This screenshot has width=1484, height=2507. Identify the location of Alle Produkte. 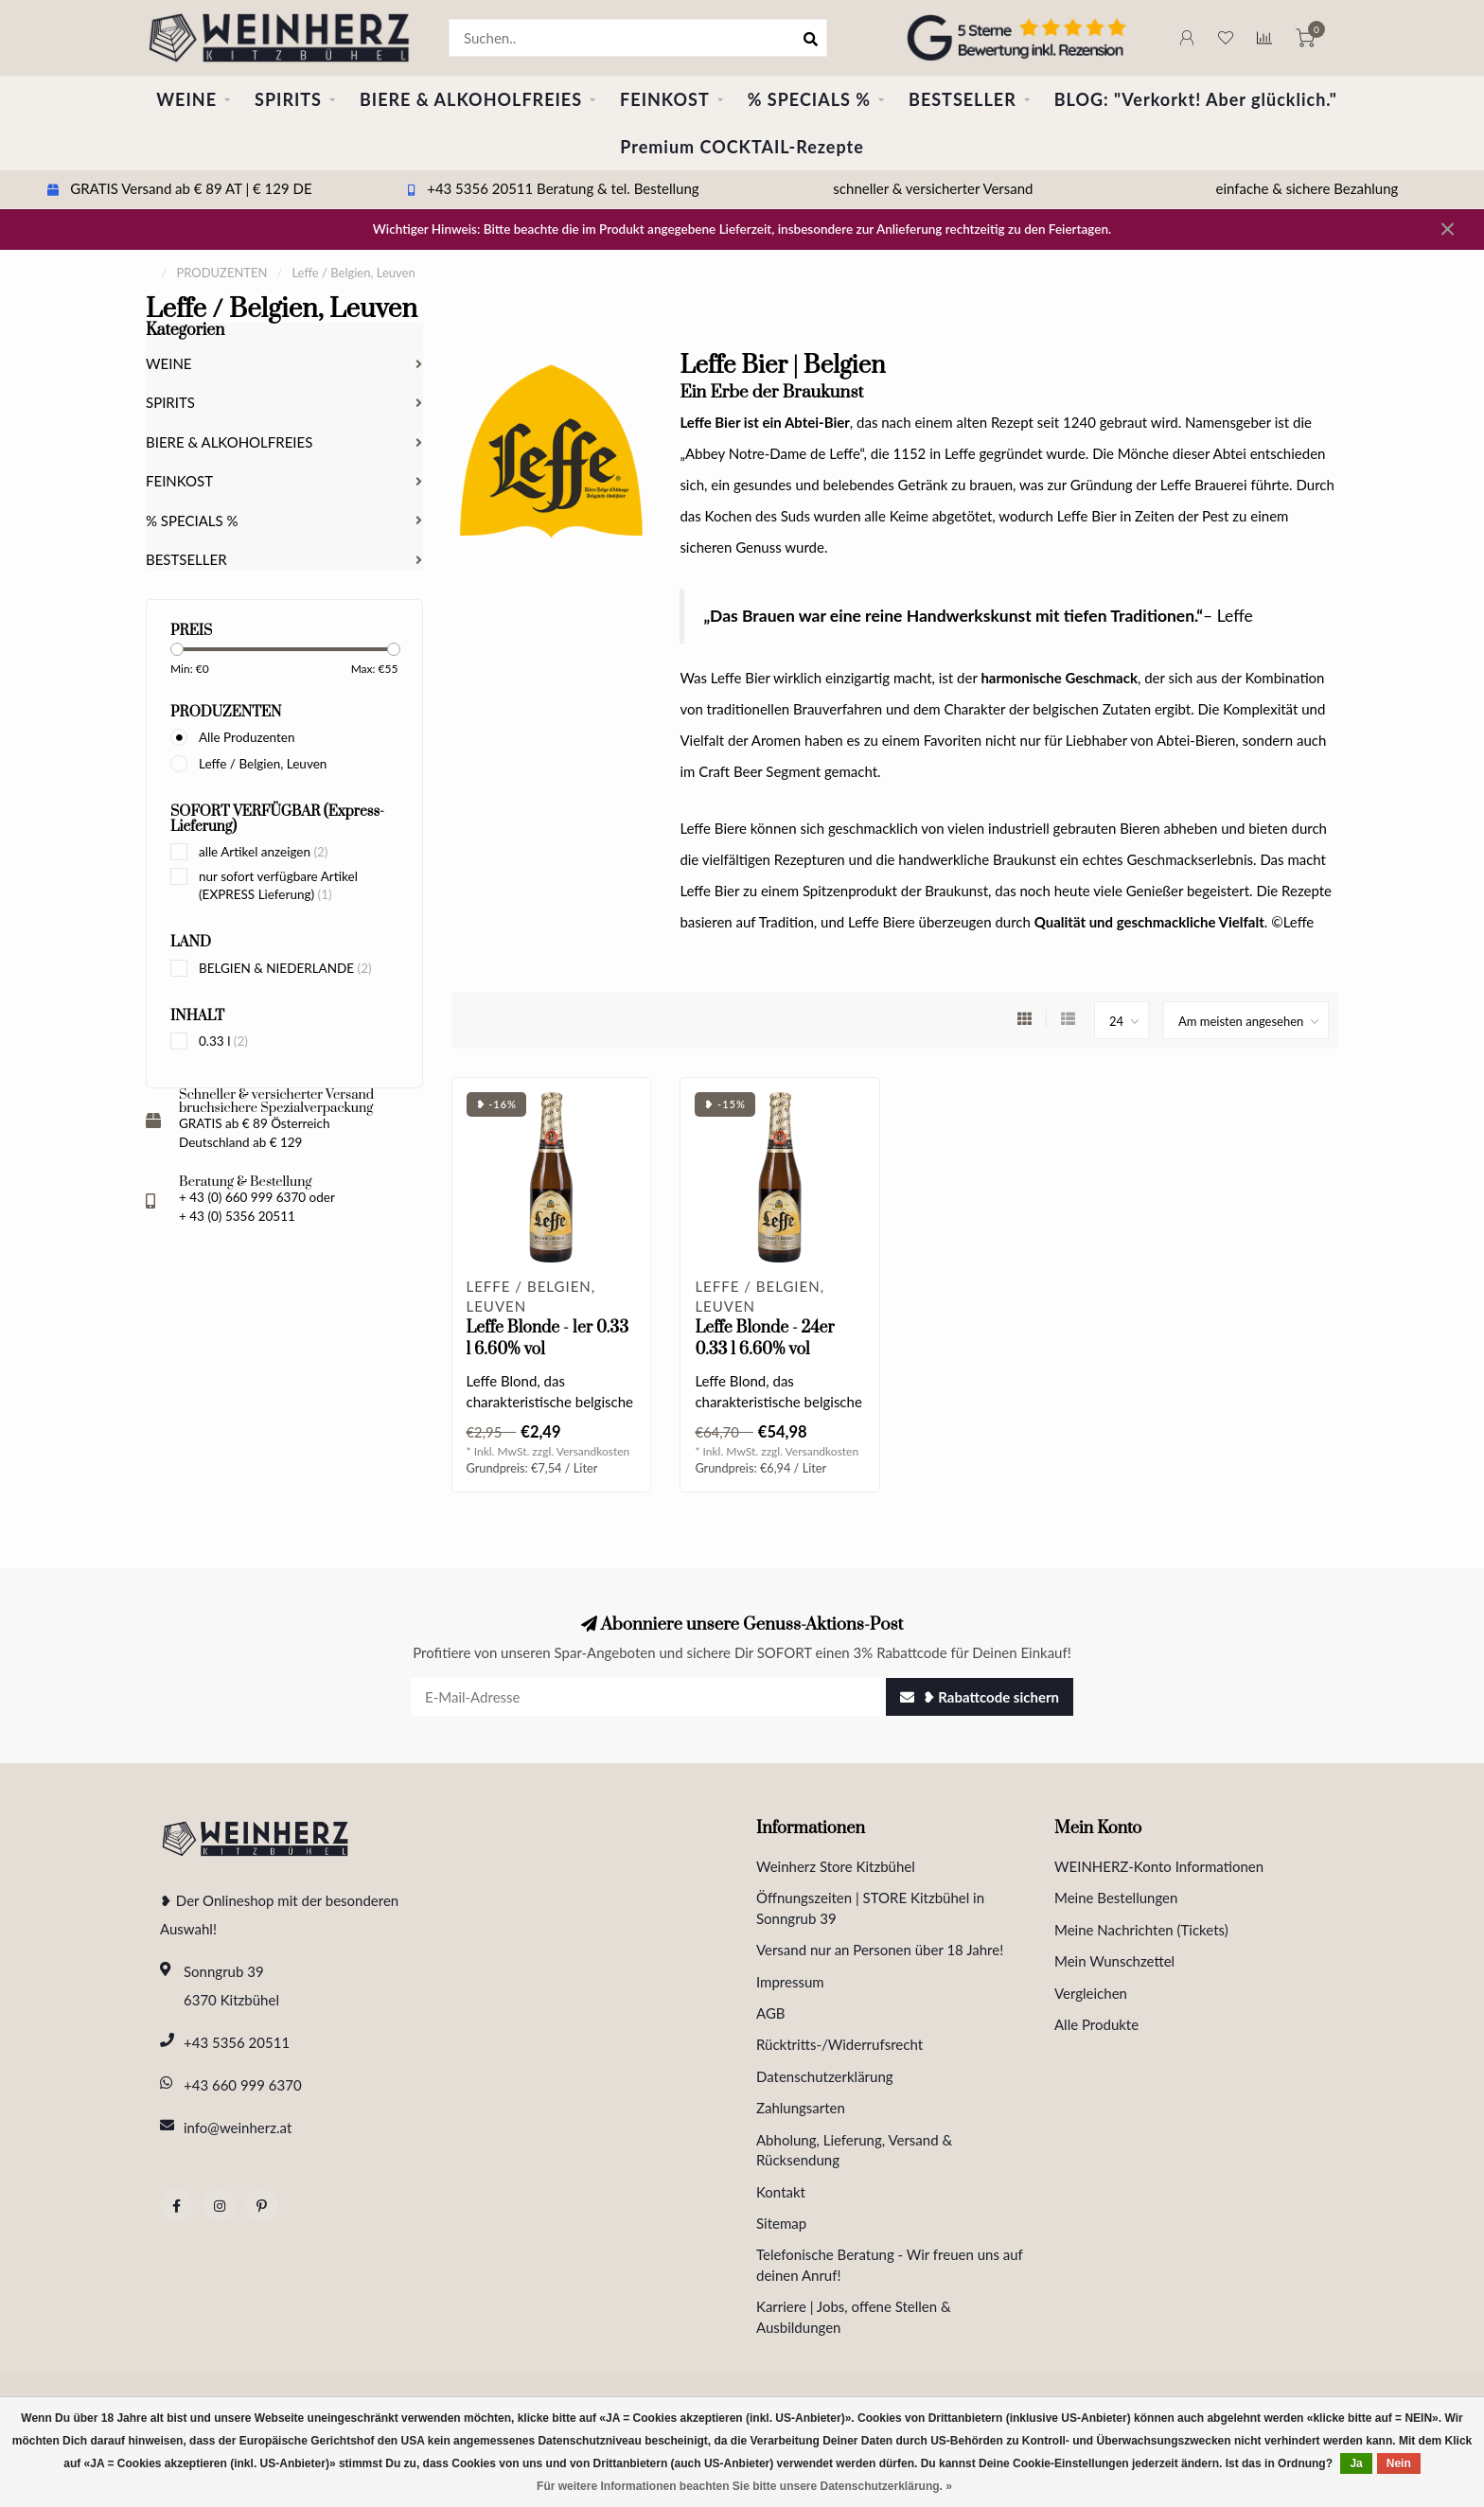
(1096, 2024).